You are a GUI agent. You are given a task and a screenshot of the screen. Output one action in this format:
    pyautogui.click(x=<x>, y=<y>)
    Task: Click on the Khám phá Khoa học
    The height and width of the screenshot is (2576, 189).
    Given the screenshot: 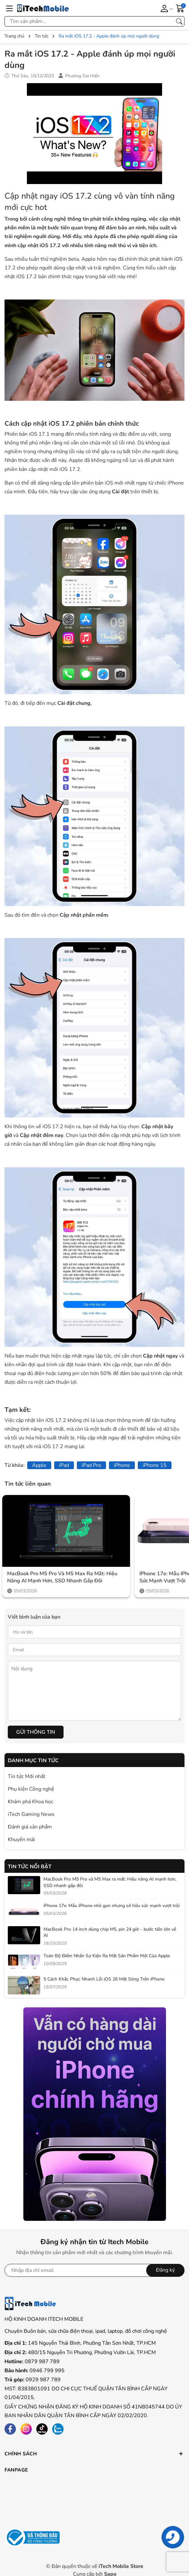 What is the action you would take?
    pyautogui.click(x=30, y=1801)
    